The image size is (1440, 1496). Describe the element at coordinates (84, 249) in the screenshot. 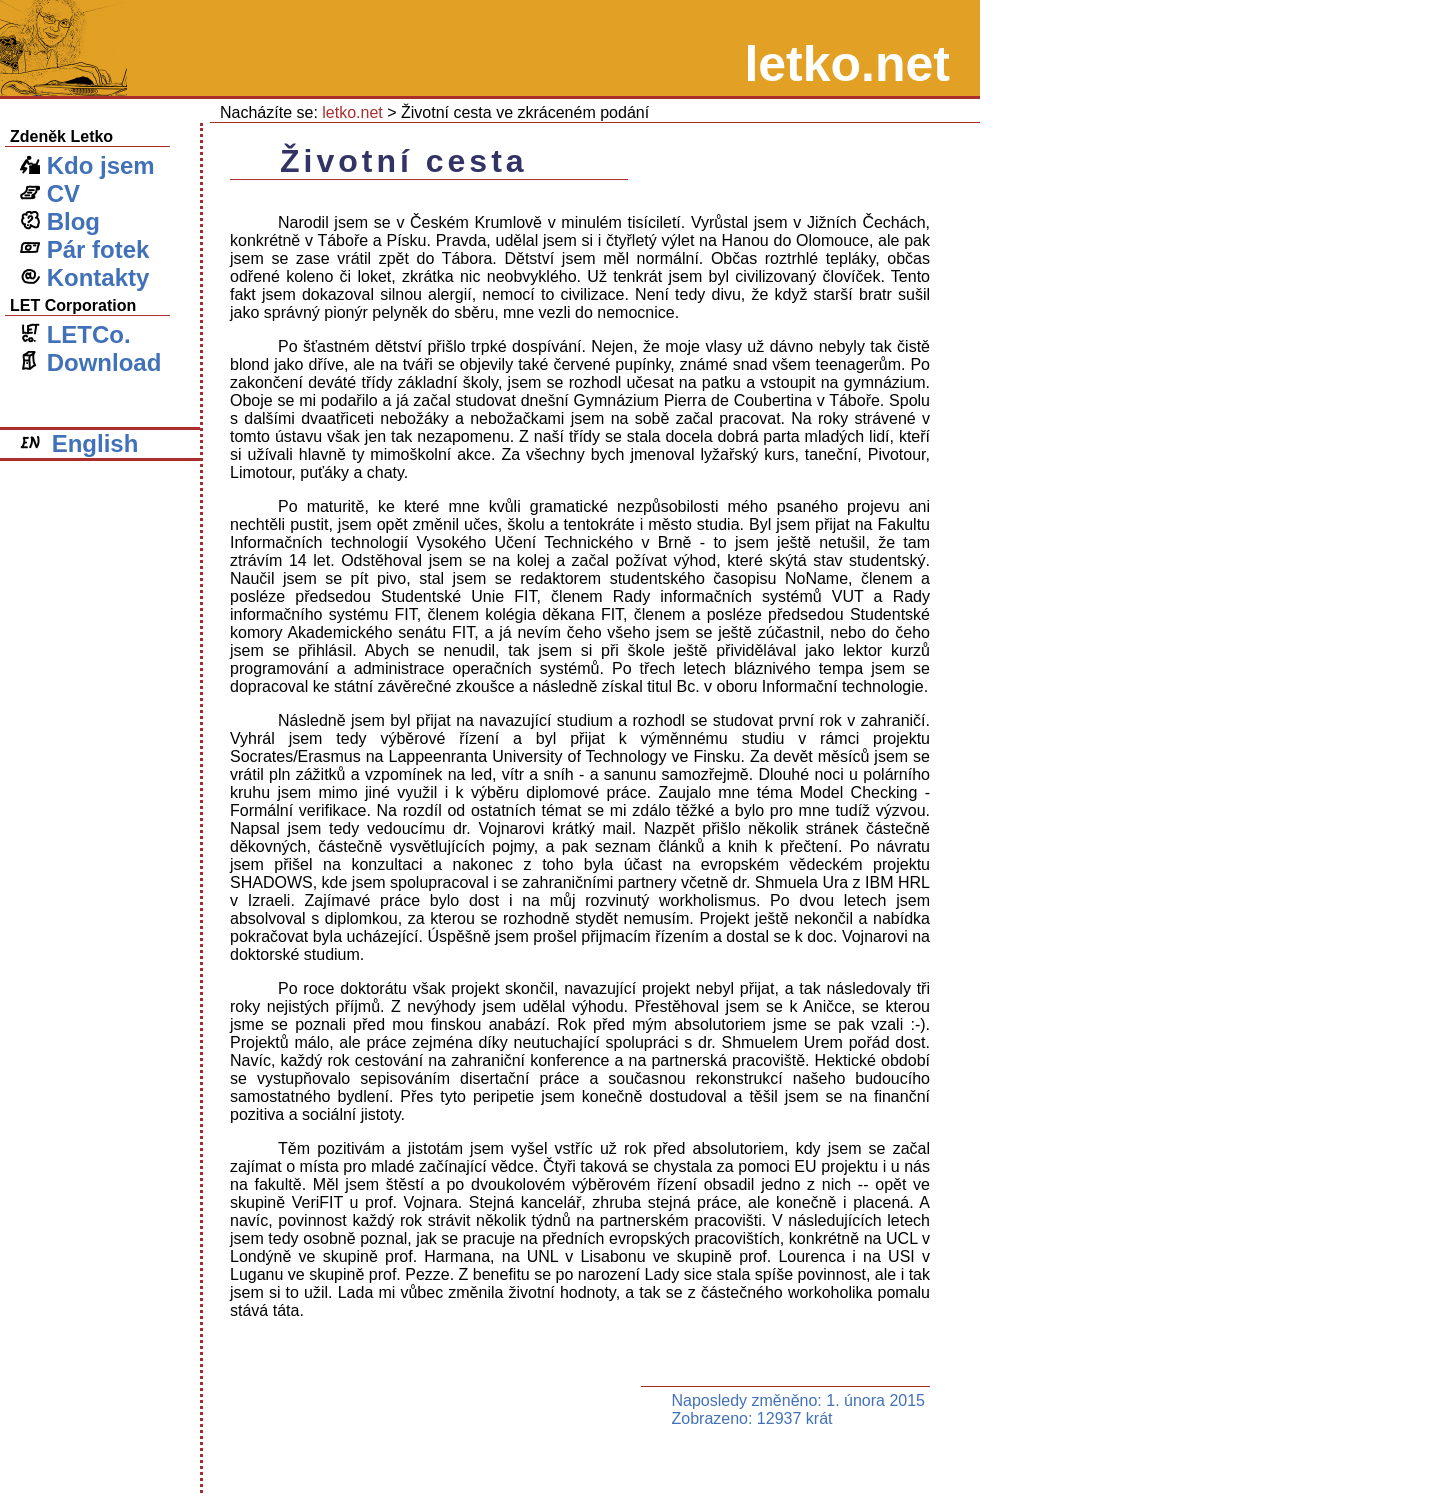

I see `Pár fotek` at that location.